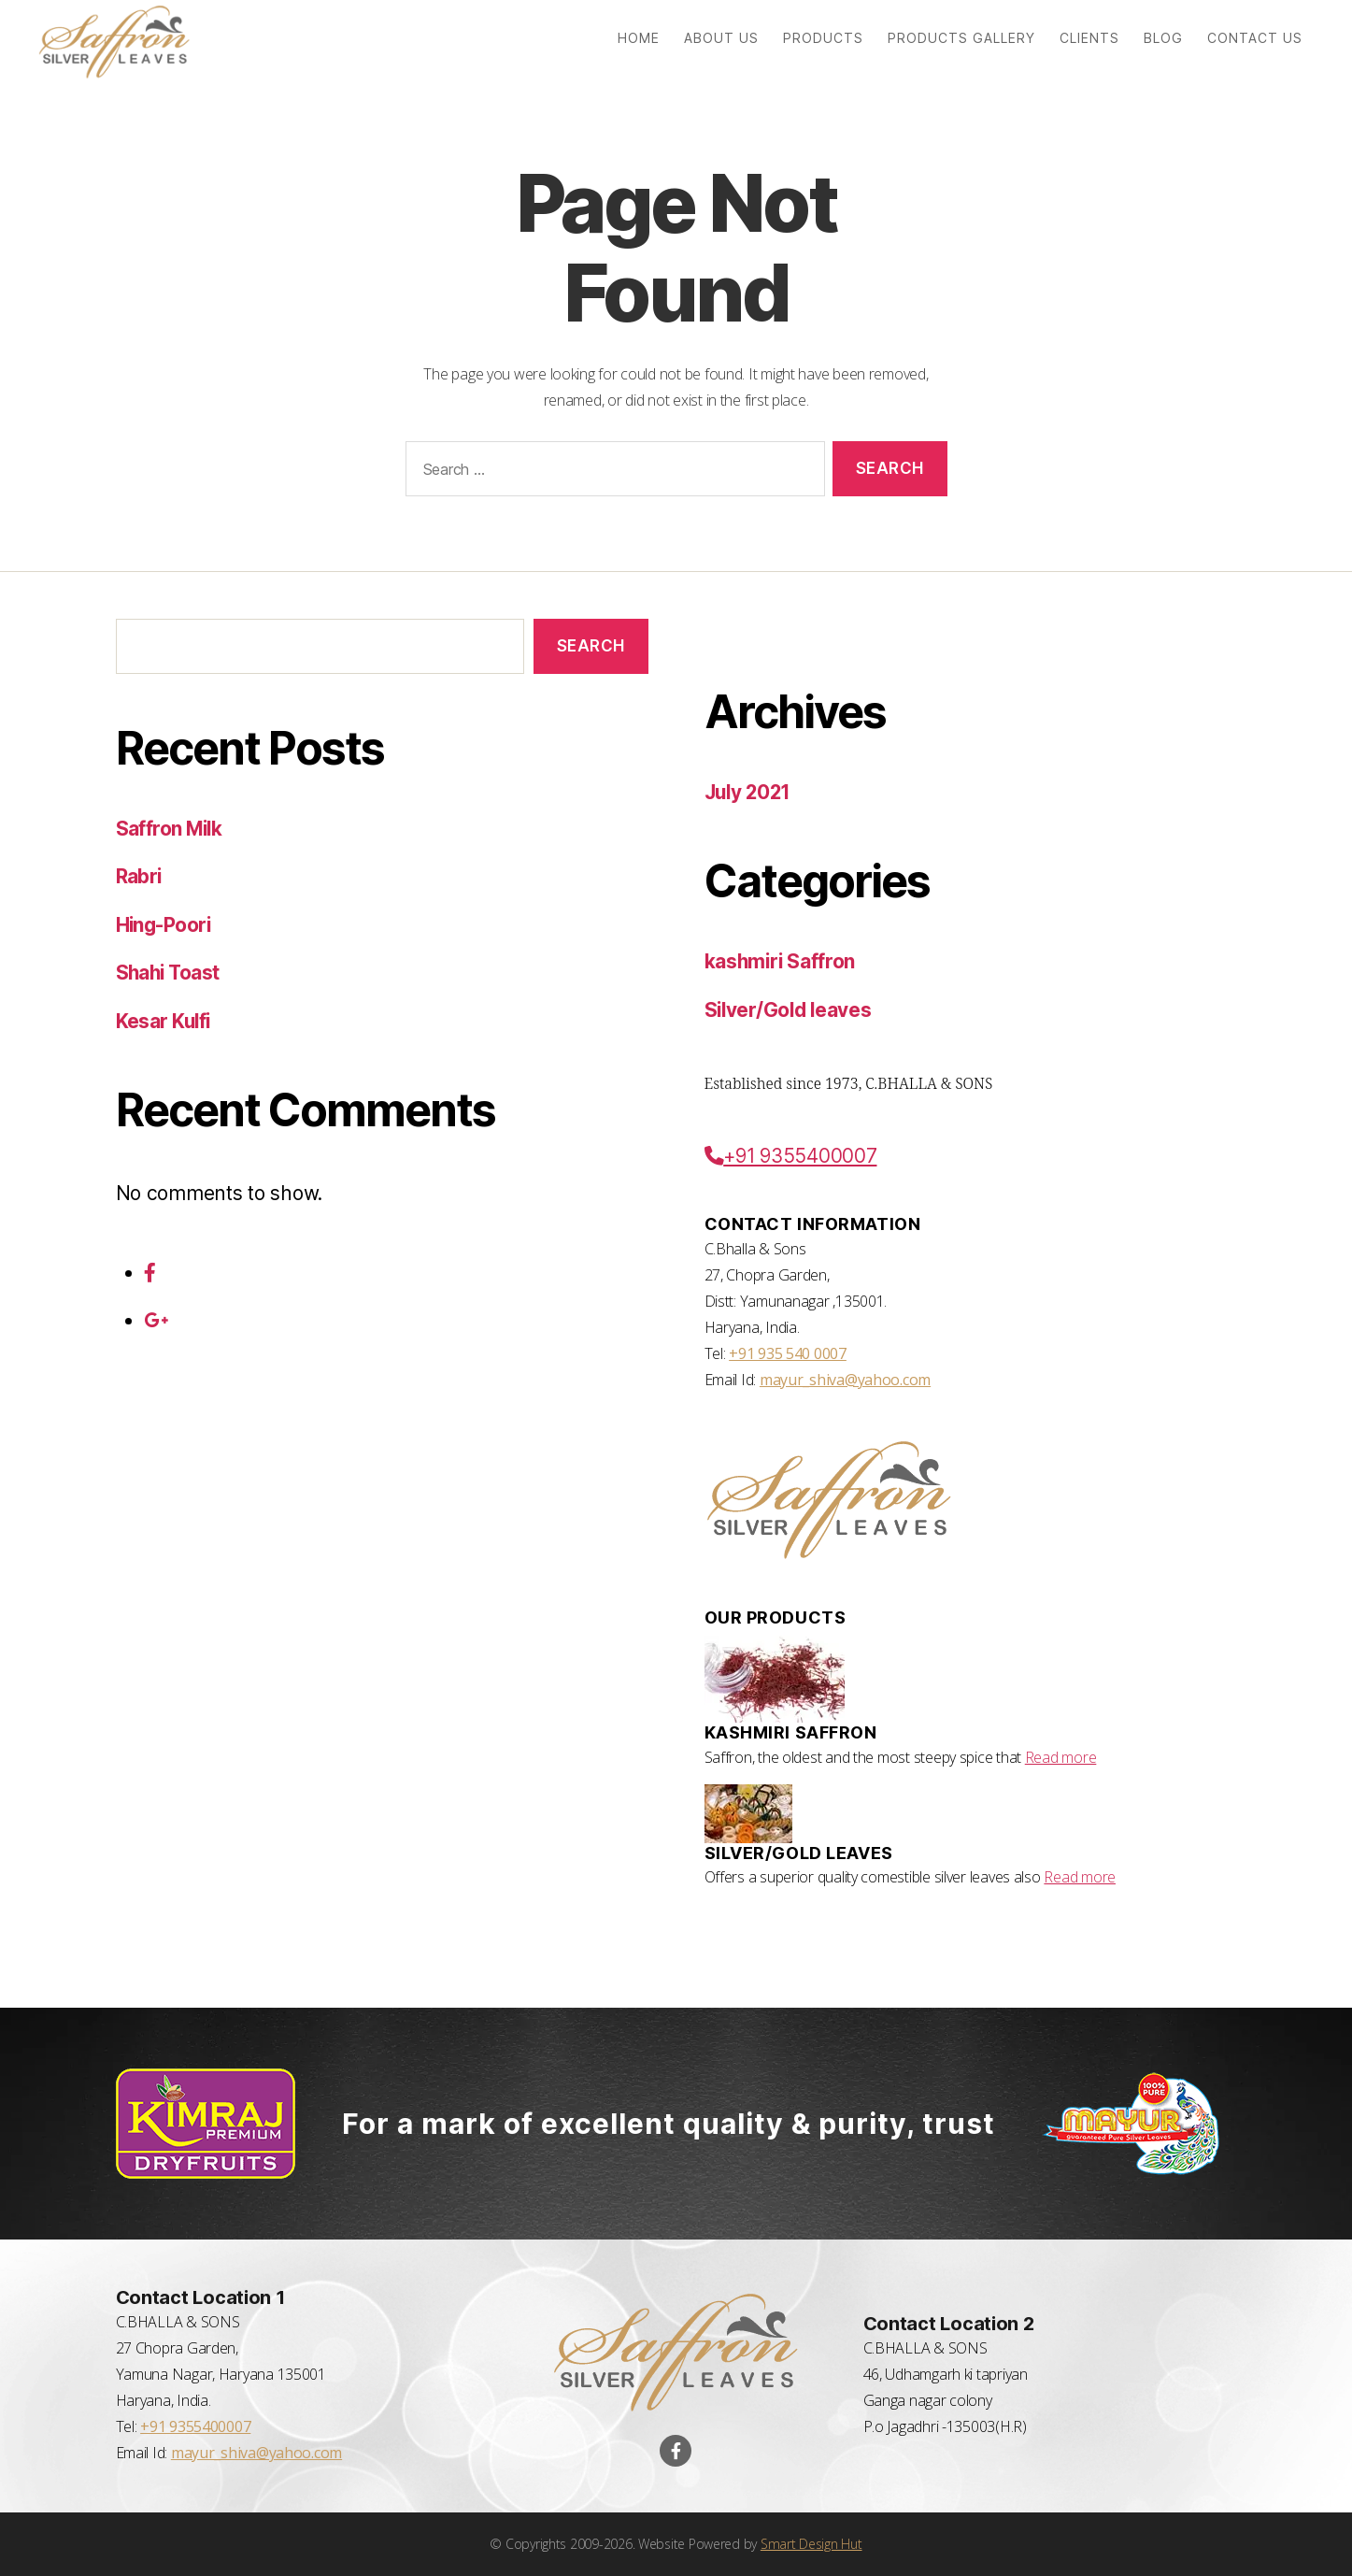 The image size is (1352, 2576). What do you see at coordinates (750, 792) in the screenshot?
I see `July 2021` at bounding box center [750, 792].